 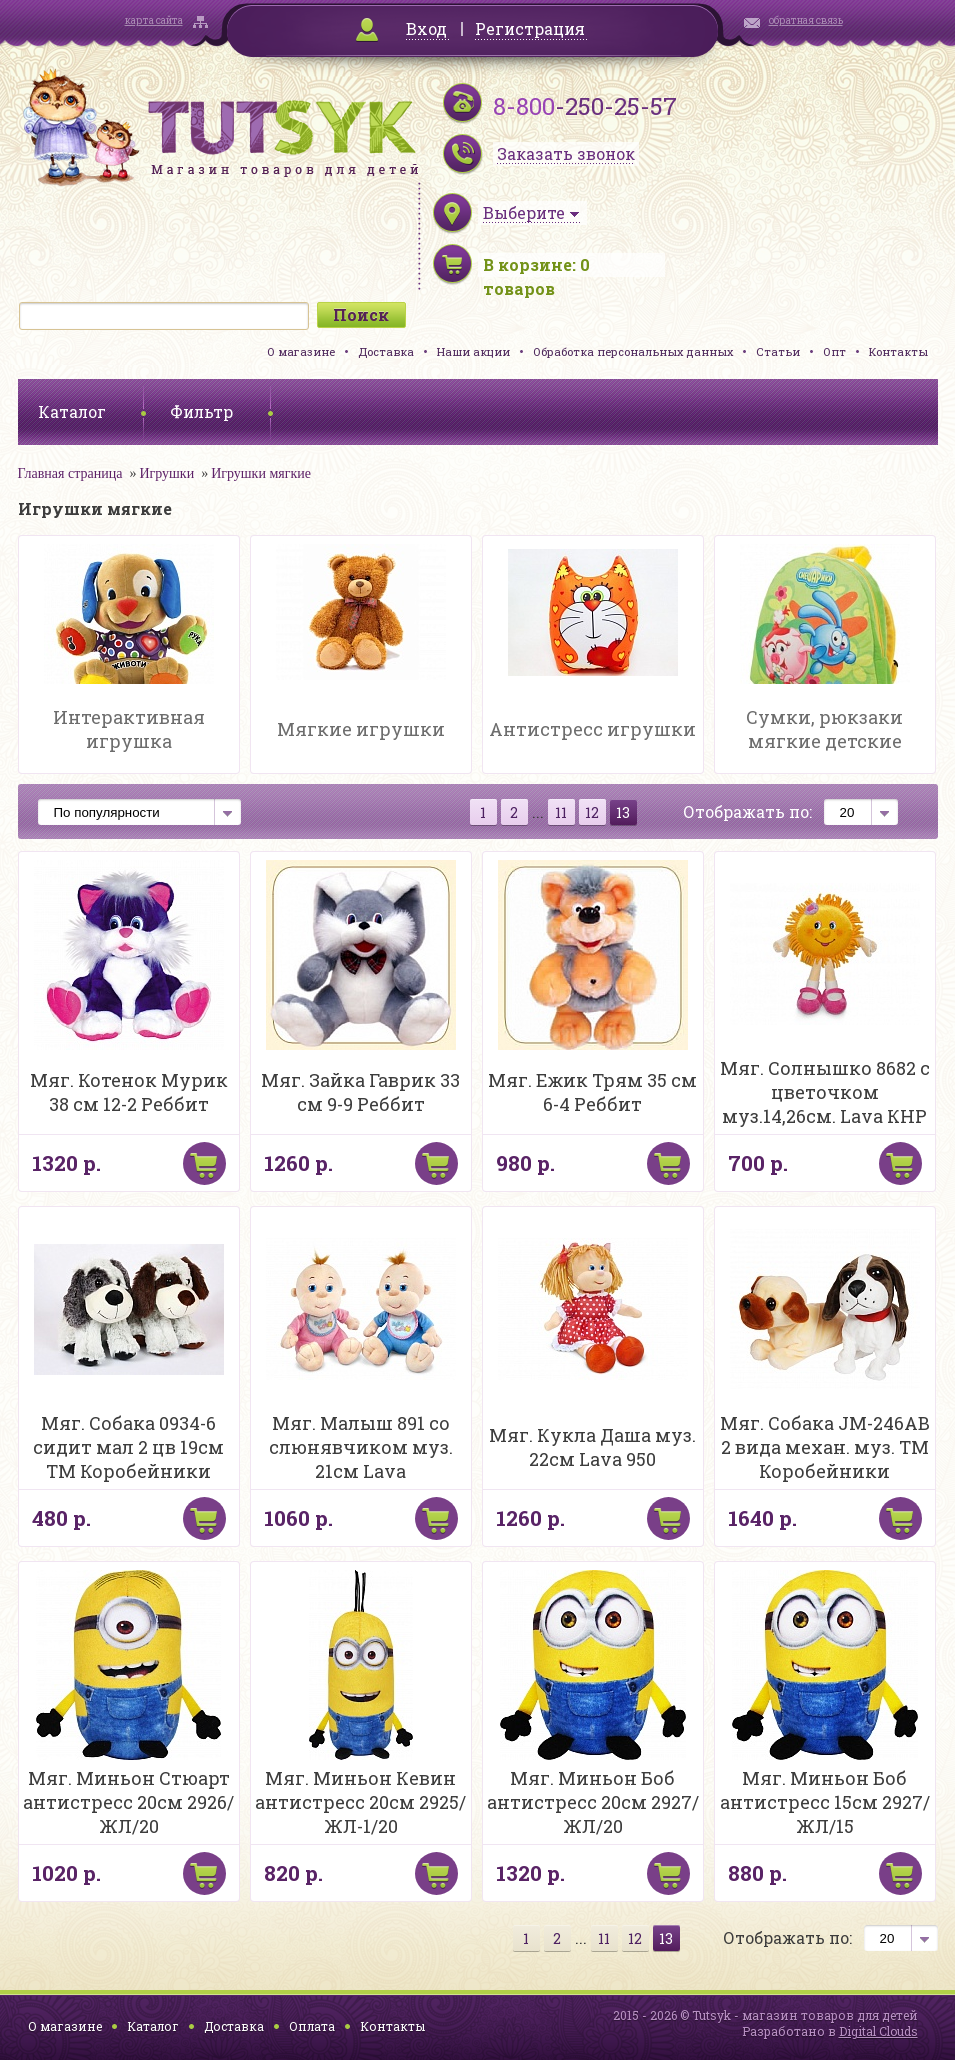 What do you see at coordinates (778, 351) in the screenshot?
I see `Статьи` at bounding box center [778, 351].